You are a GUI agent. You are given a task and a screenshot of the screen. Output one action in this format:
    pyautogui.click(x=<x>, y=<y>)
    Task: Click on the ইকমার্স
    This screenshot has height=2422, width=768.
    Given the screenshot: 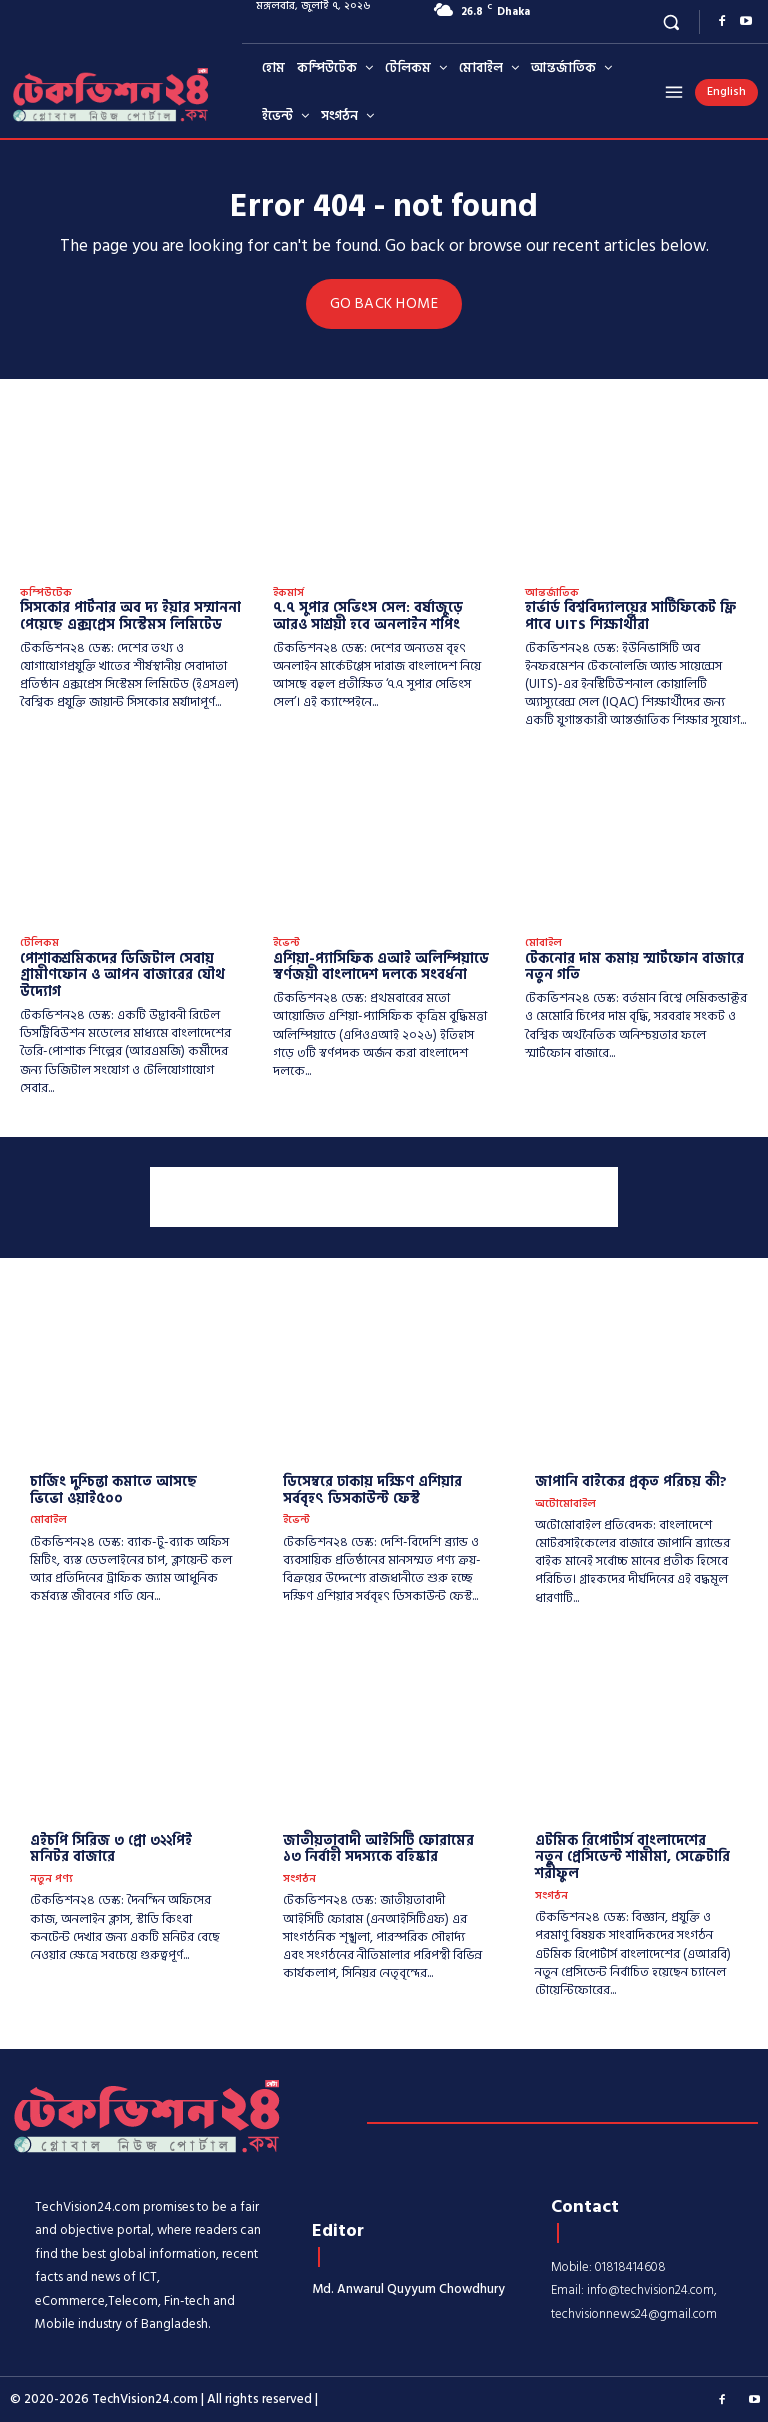 What is the action you would take?
    pyautogui.click(x=288, y=592)
    